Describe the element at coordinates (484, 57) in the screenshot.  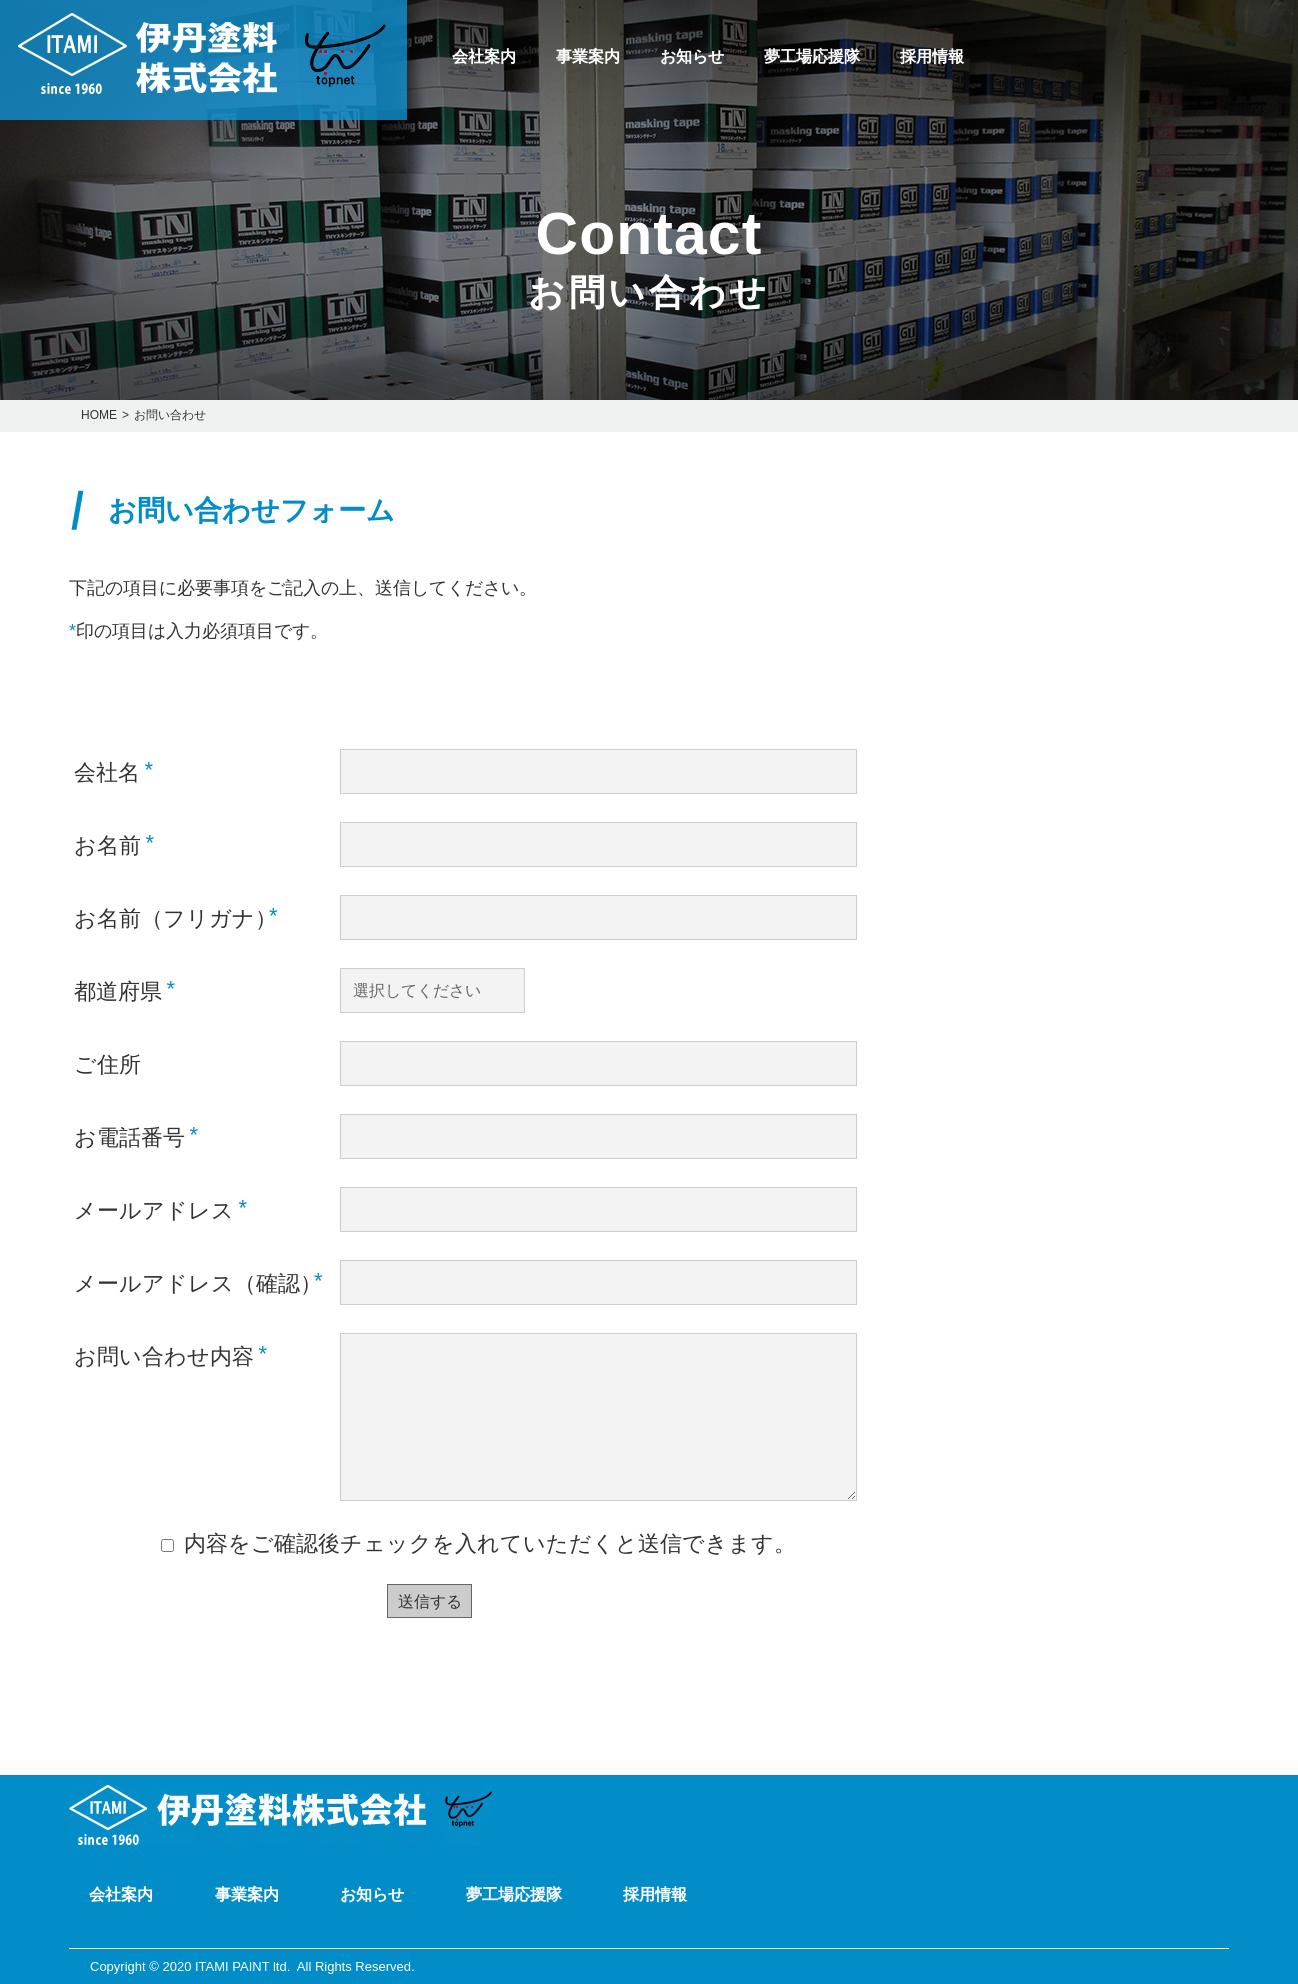
I see `会社案内` at that location.